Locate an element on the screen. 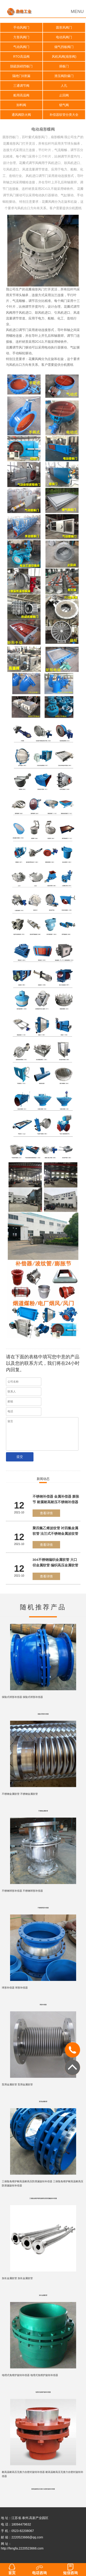 The width and height of the screenshot is (86, 2576). 三保险免维护耐高温耐高压防泄漏旋转补偿器 is located at coordinates (43, 2198).